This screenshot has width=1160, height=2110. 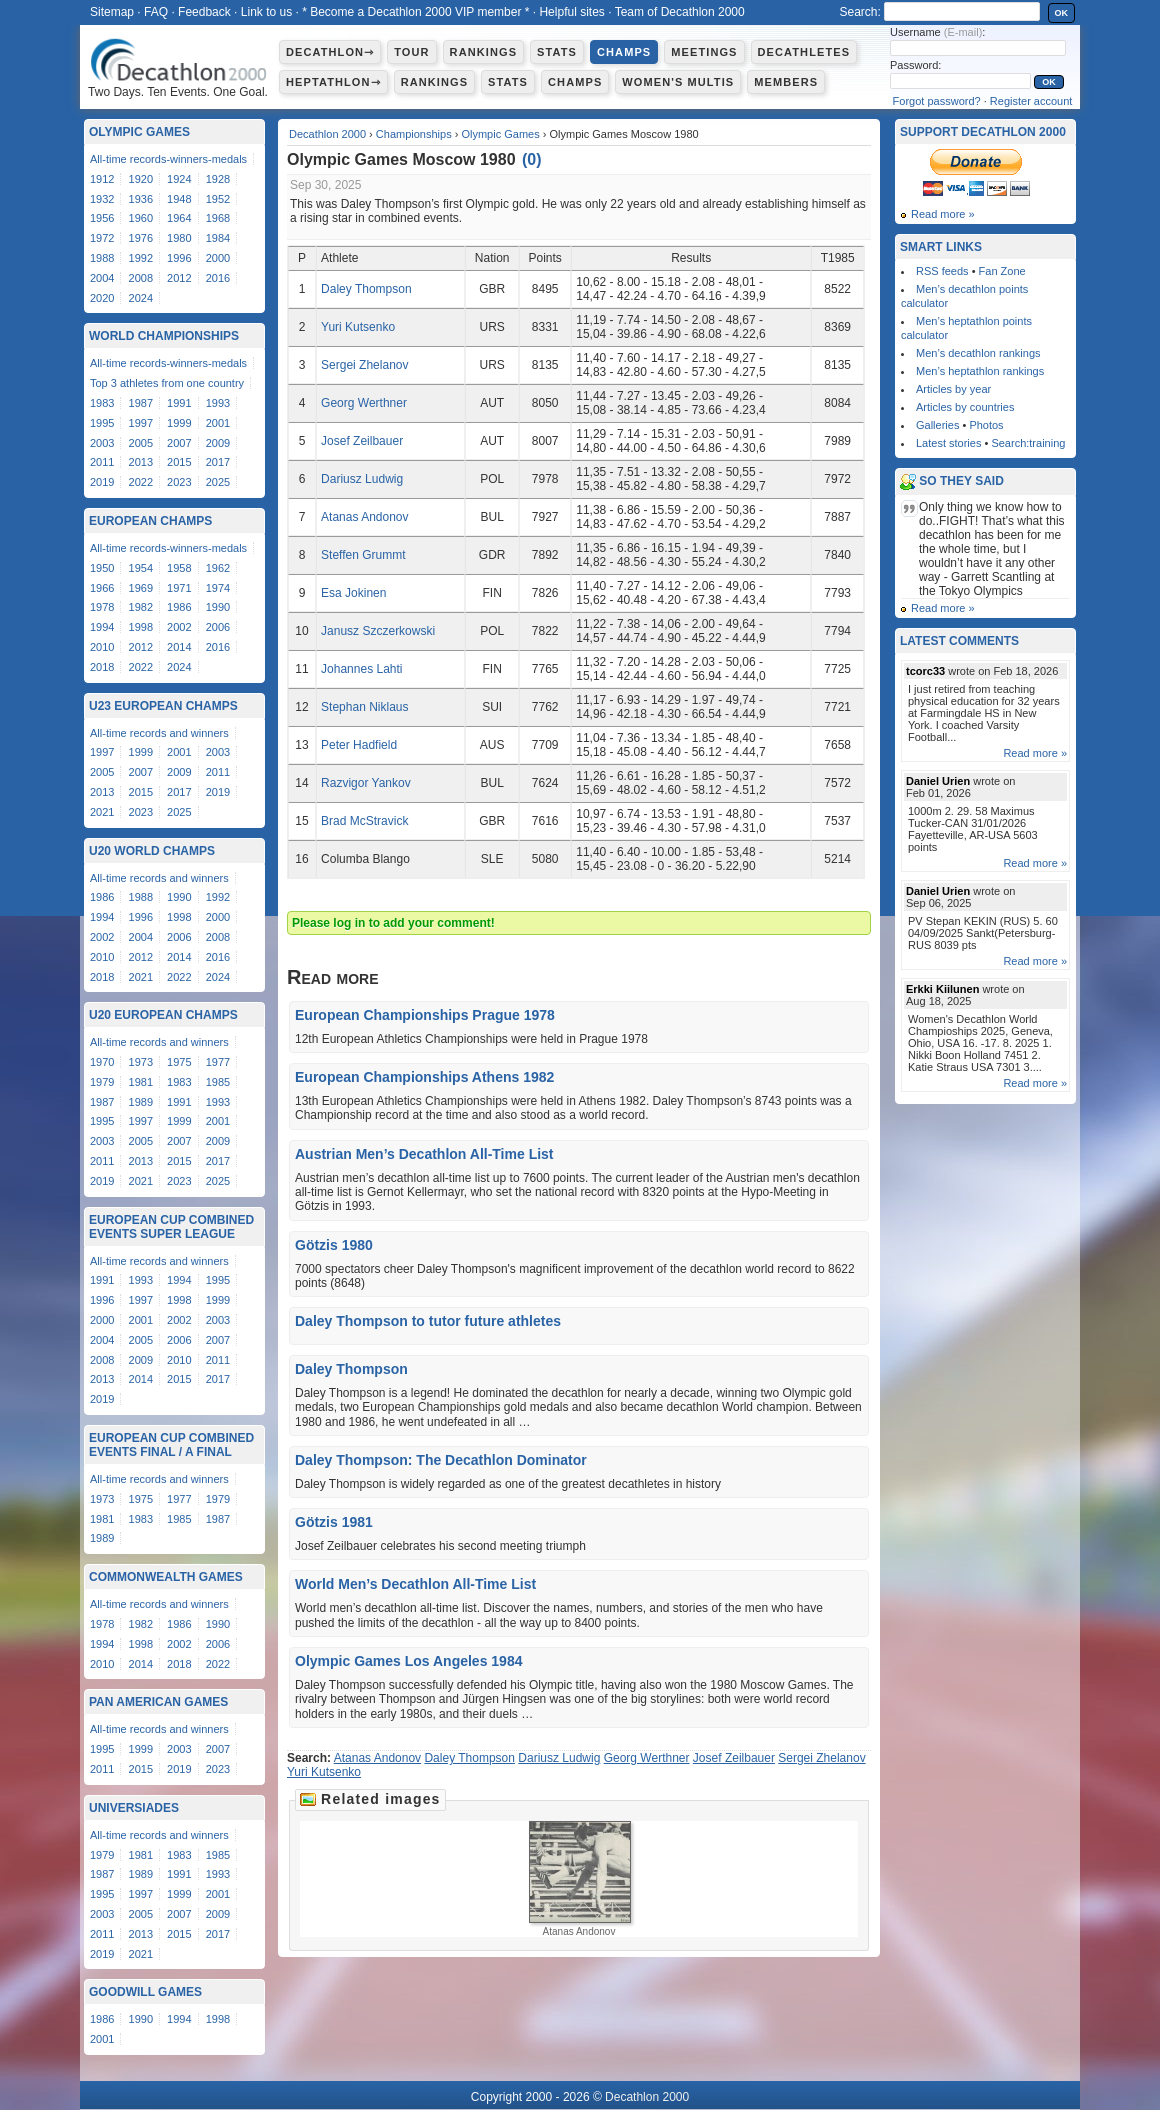 What do you see at coordinates (150, 521) in the screenshot?
I see `European Champs` at bounding box center [150, 521].